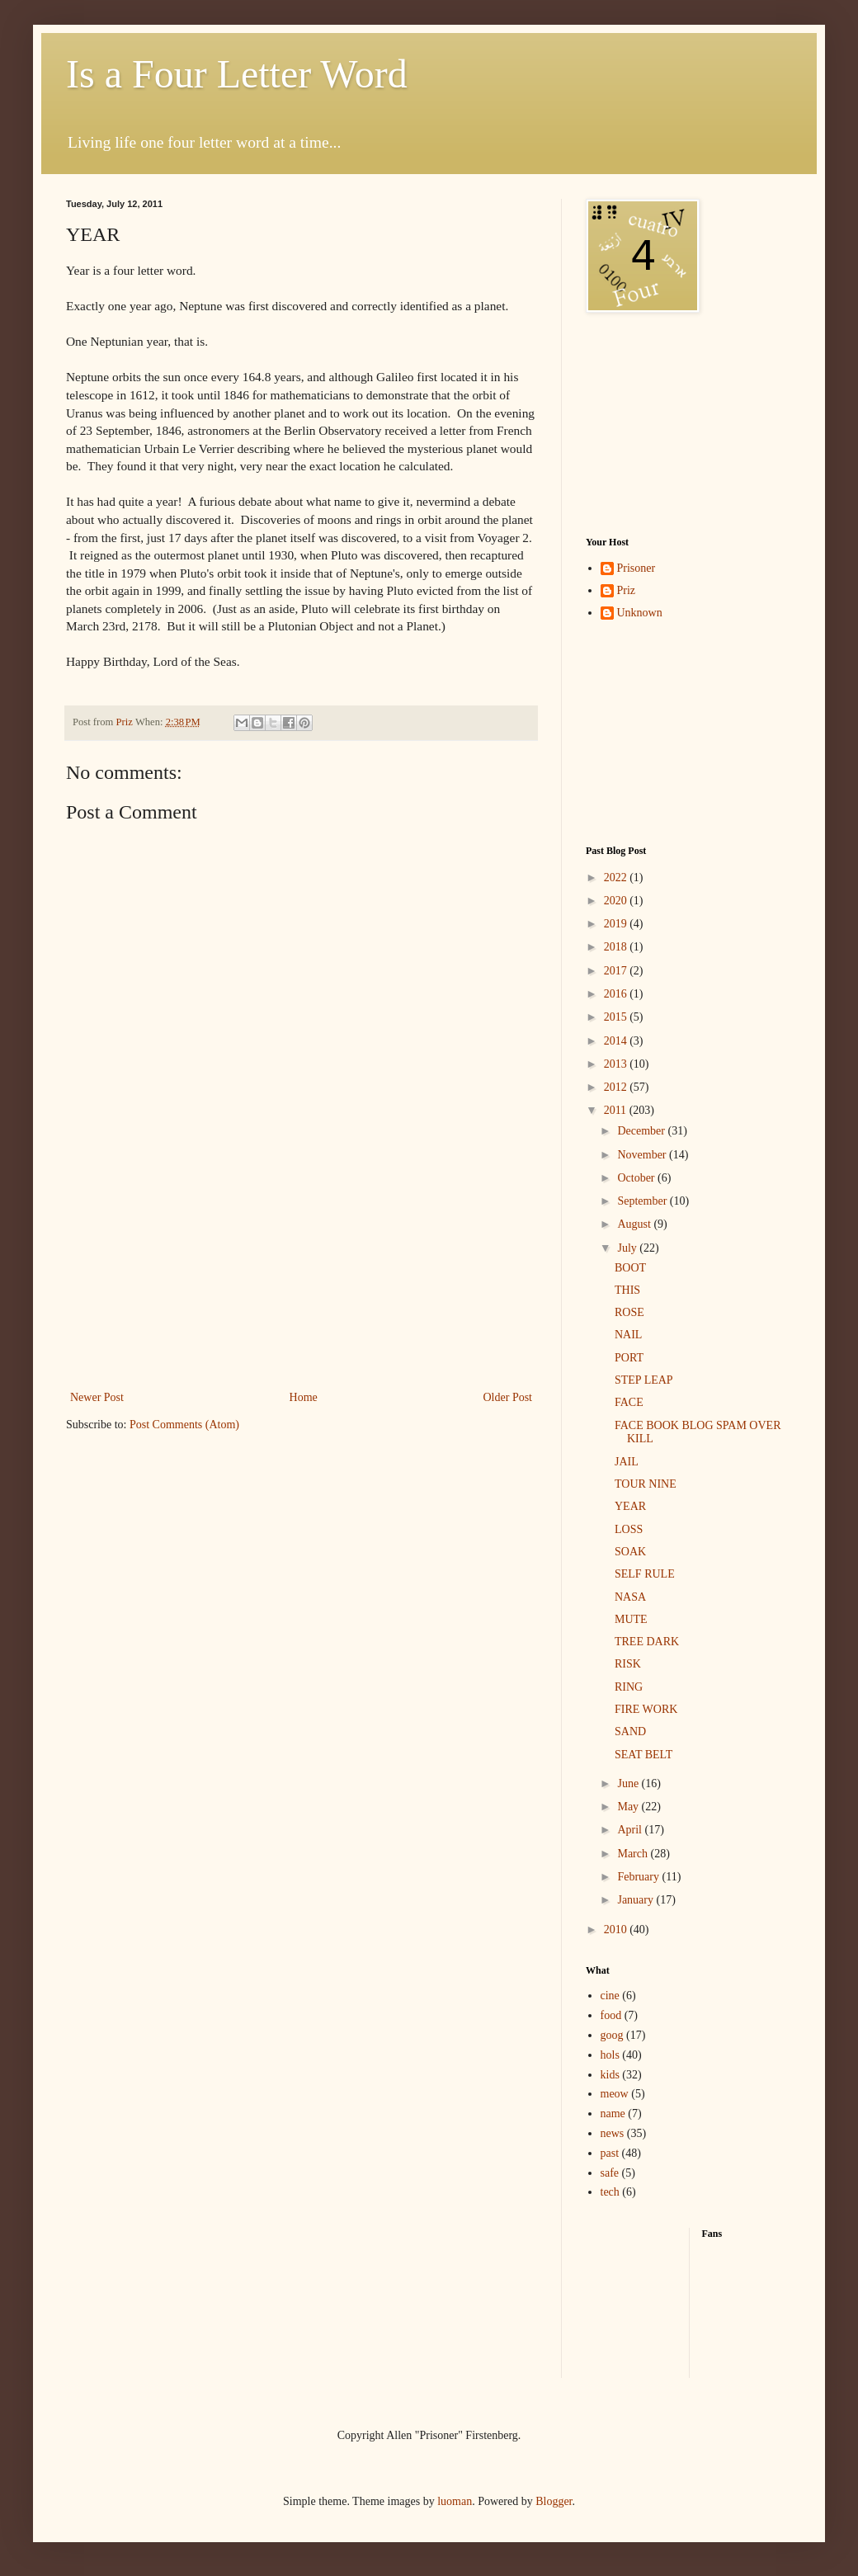 The image size is (858, 2576). What do you see at coordinates (626, 590) in the screenshot?
I see `Priz` at bounding box center [626, 590].